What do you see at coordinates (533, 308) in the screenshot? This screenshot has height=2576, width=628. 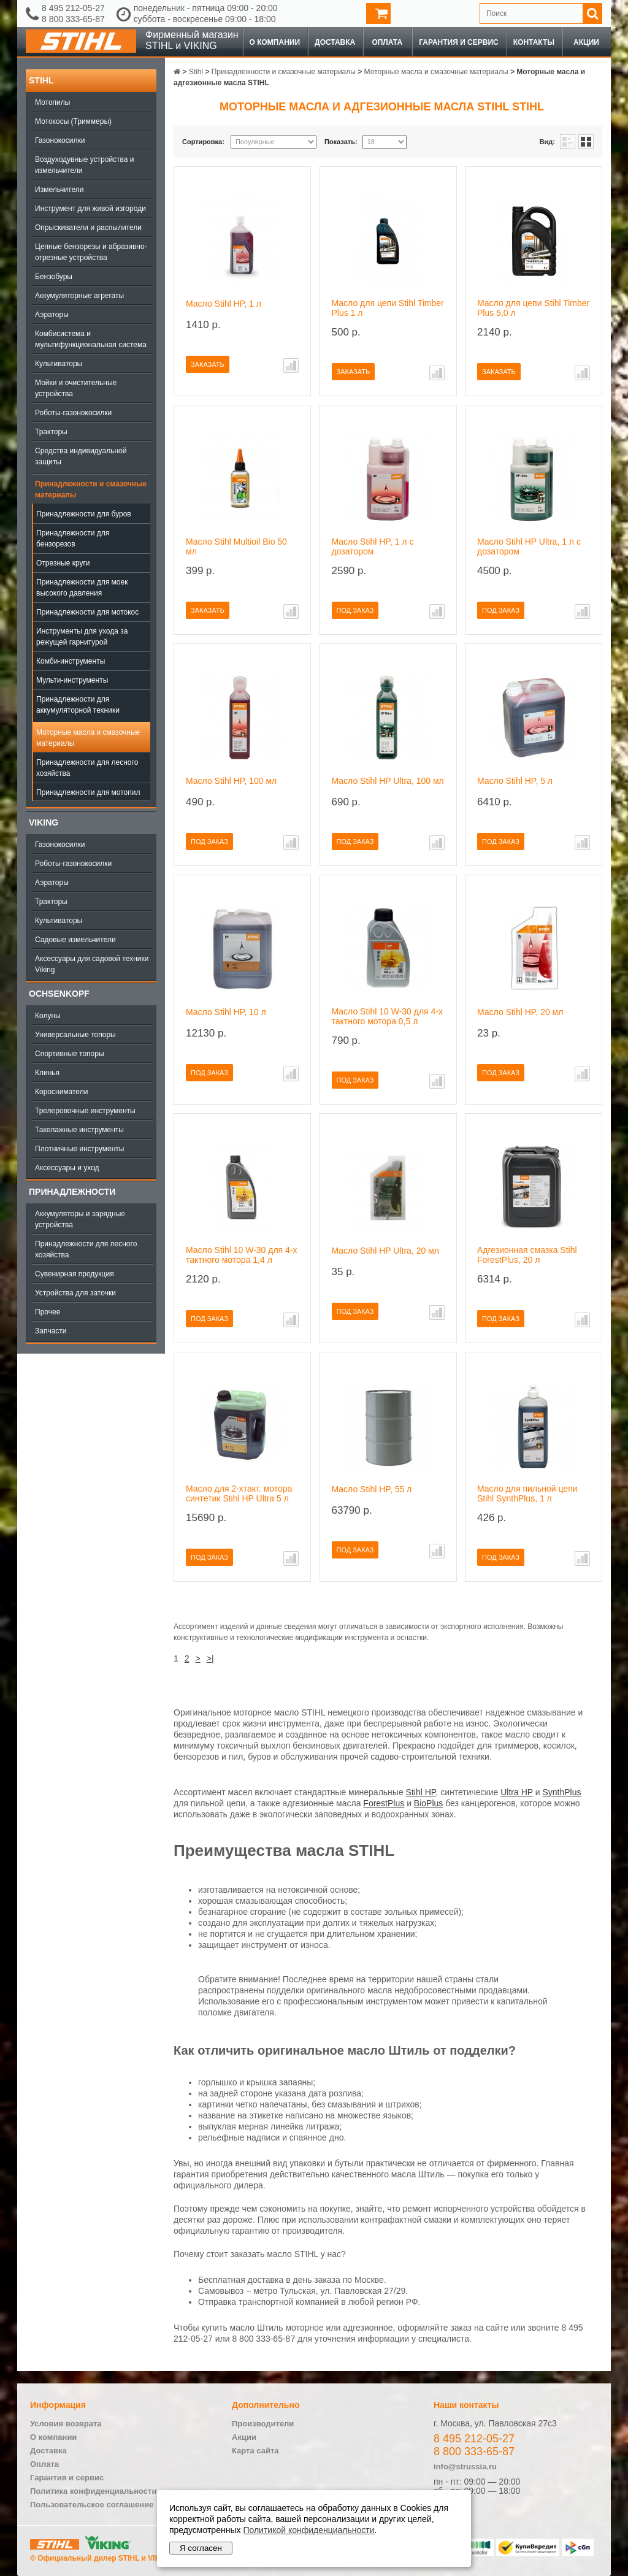 I see `Масло для цепи Stihl Timber Plus 5,0 л` at bounding box center [533, 308].